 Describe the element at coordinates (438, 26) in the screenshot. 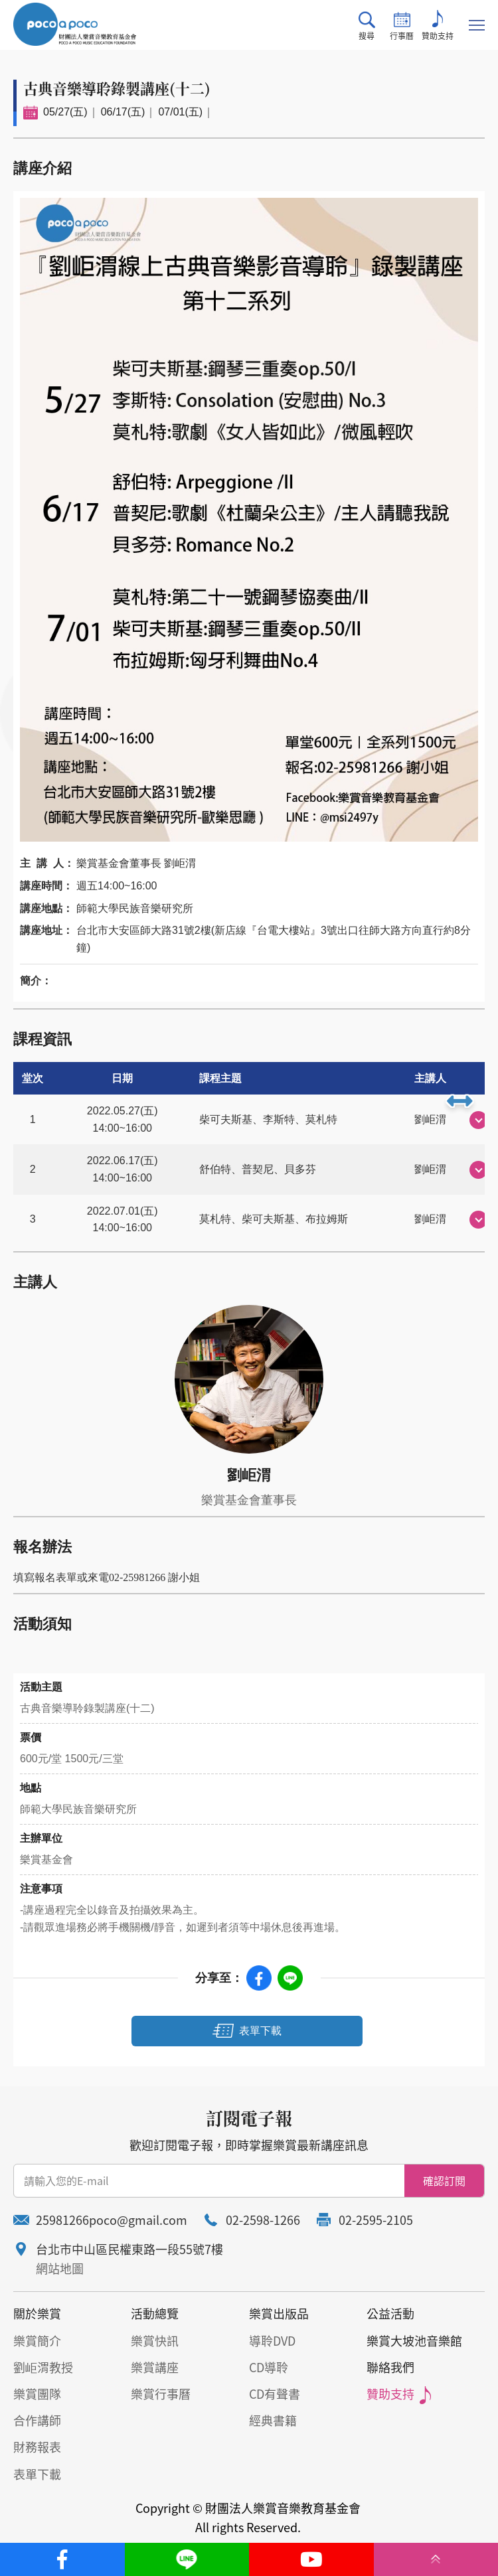

I see `贊助支持` at that location.